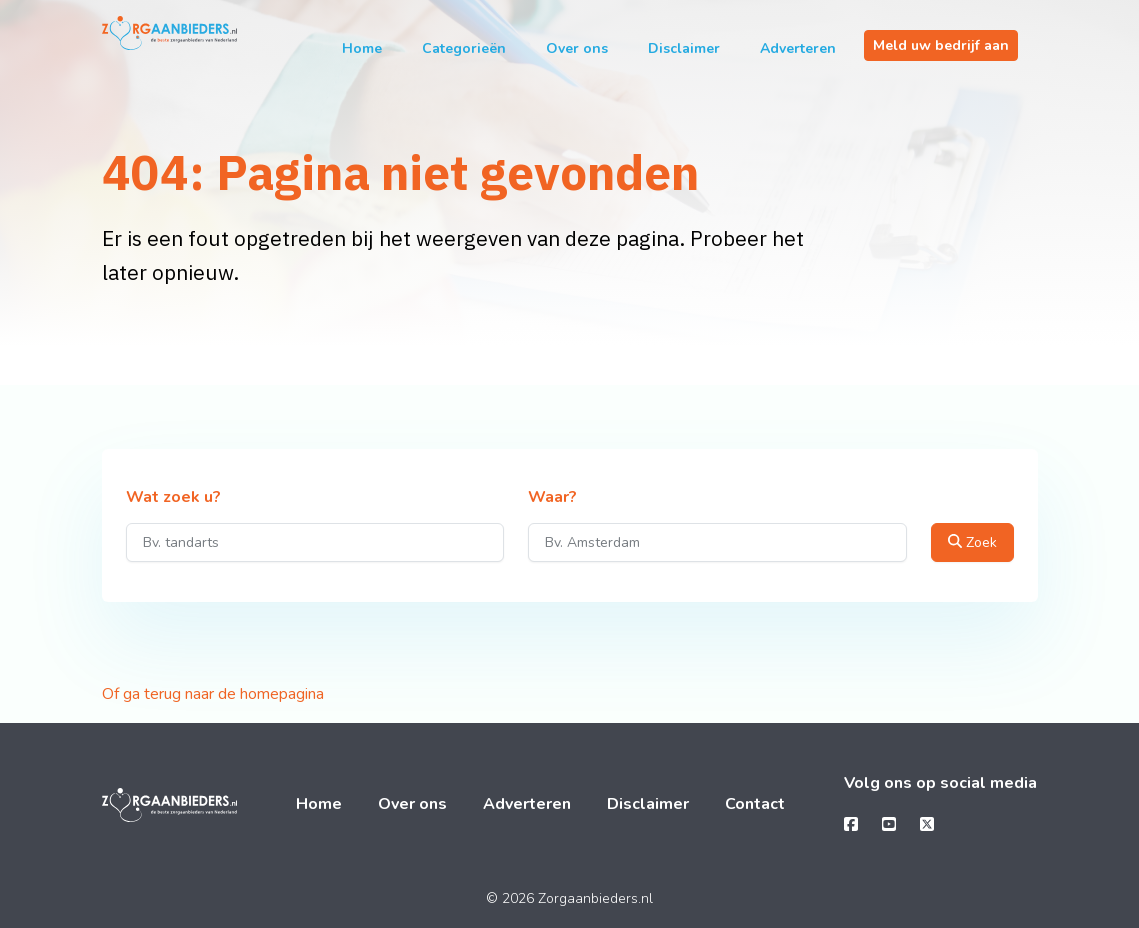 The height and width of the screenshot is (928, 1139). I want to click on Wat zoek u?, so click(173, 498).